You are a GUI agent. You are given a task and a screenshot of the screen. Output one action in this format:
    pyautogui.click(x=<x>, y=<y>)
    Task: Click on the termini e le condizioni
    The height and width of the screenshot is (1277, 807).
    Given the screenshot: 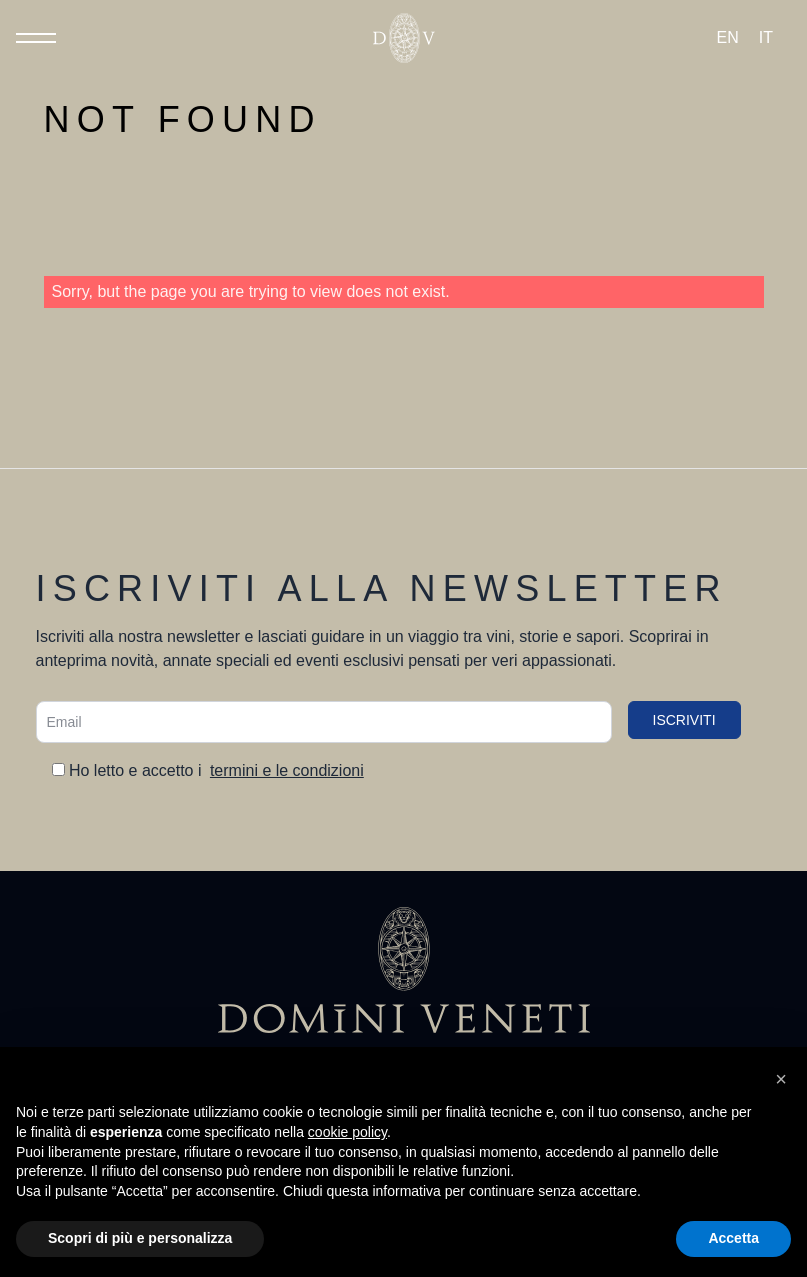 What is the action you would take?
    pyautogui.click(x=287, y=770)
    